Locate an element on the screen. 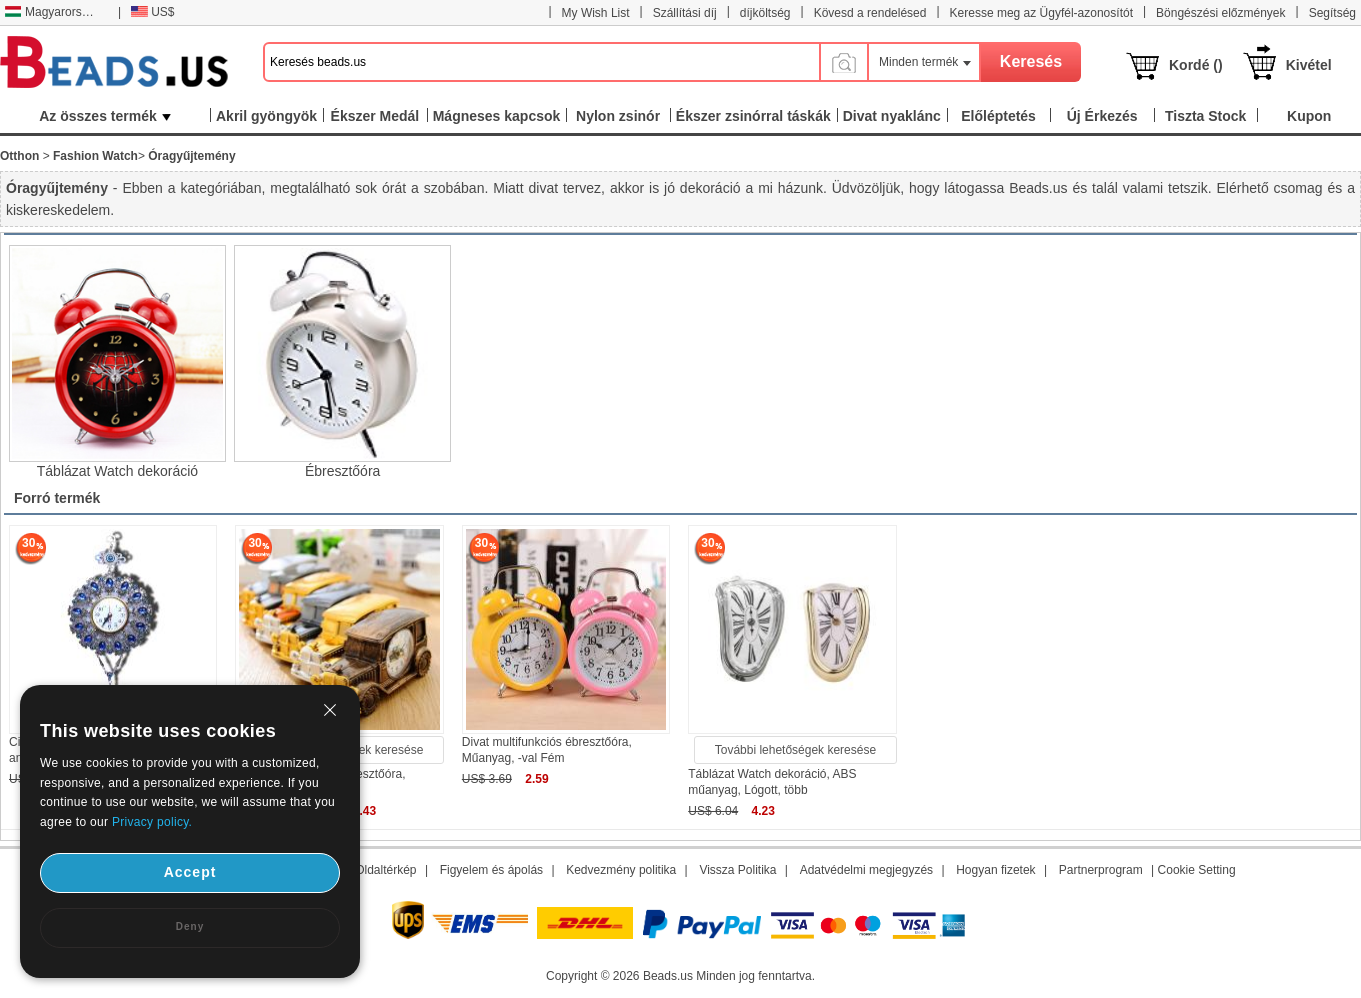 This screenshot has width=1361, height=998. Hogyan fizetek is located at coordinates (995, 870).